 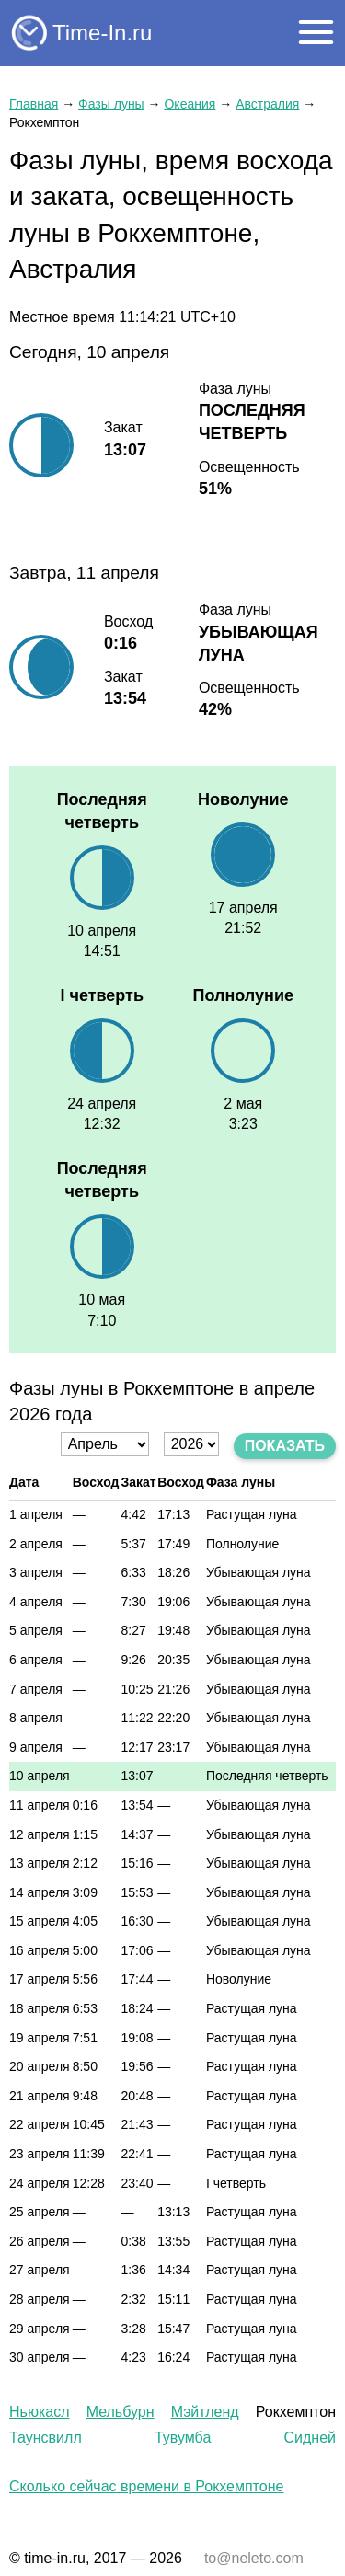 I want to click on Ньюкасл, so click(x=39, y=2412).